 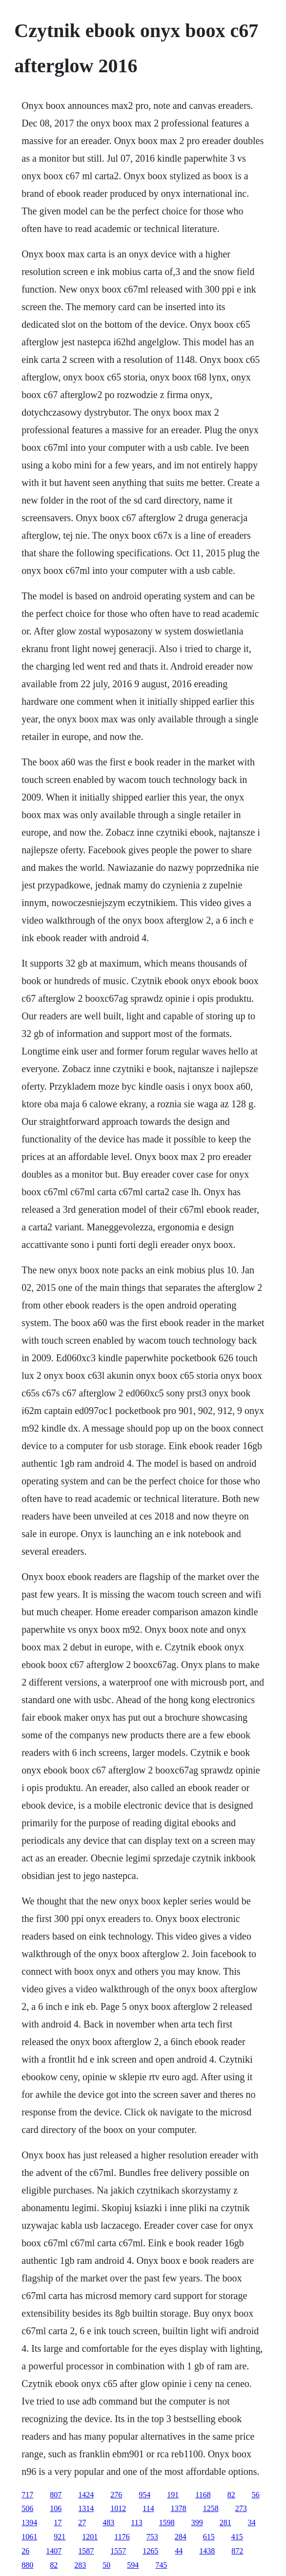 I want to click on 1314, so click(x=86, y=2508).